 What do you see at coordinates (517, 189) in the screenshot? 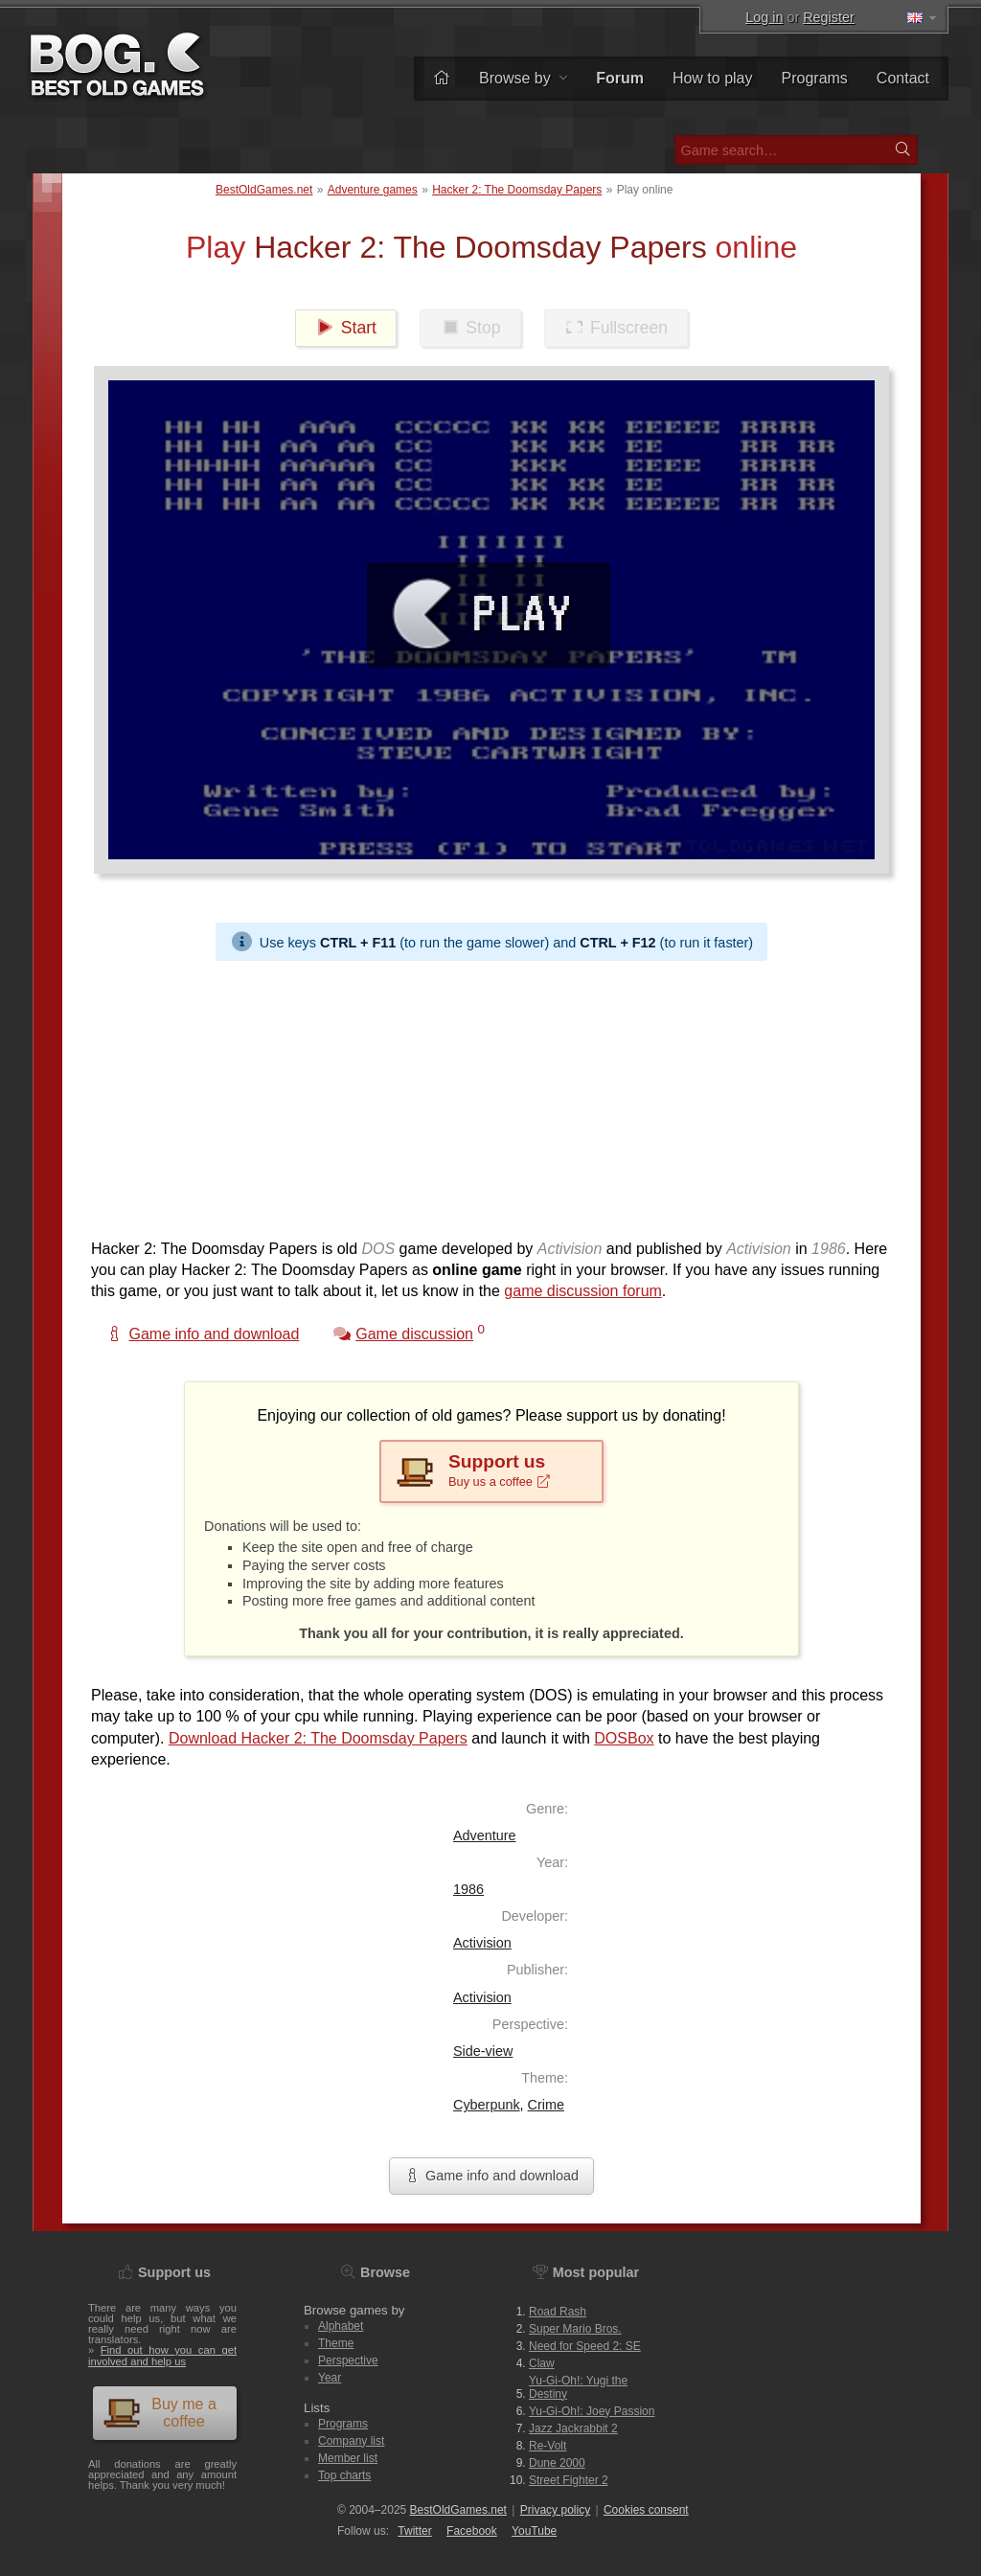
I see `Hacker 2: The Doomsday Papers` at bounding box center [517, 189].